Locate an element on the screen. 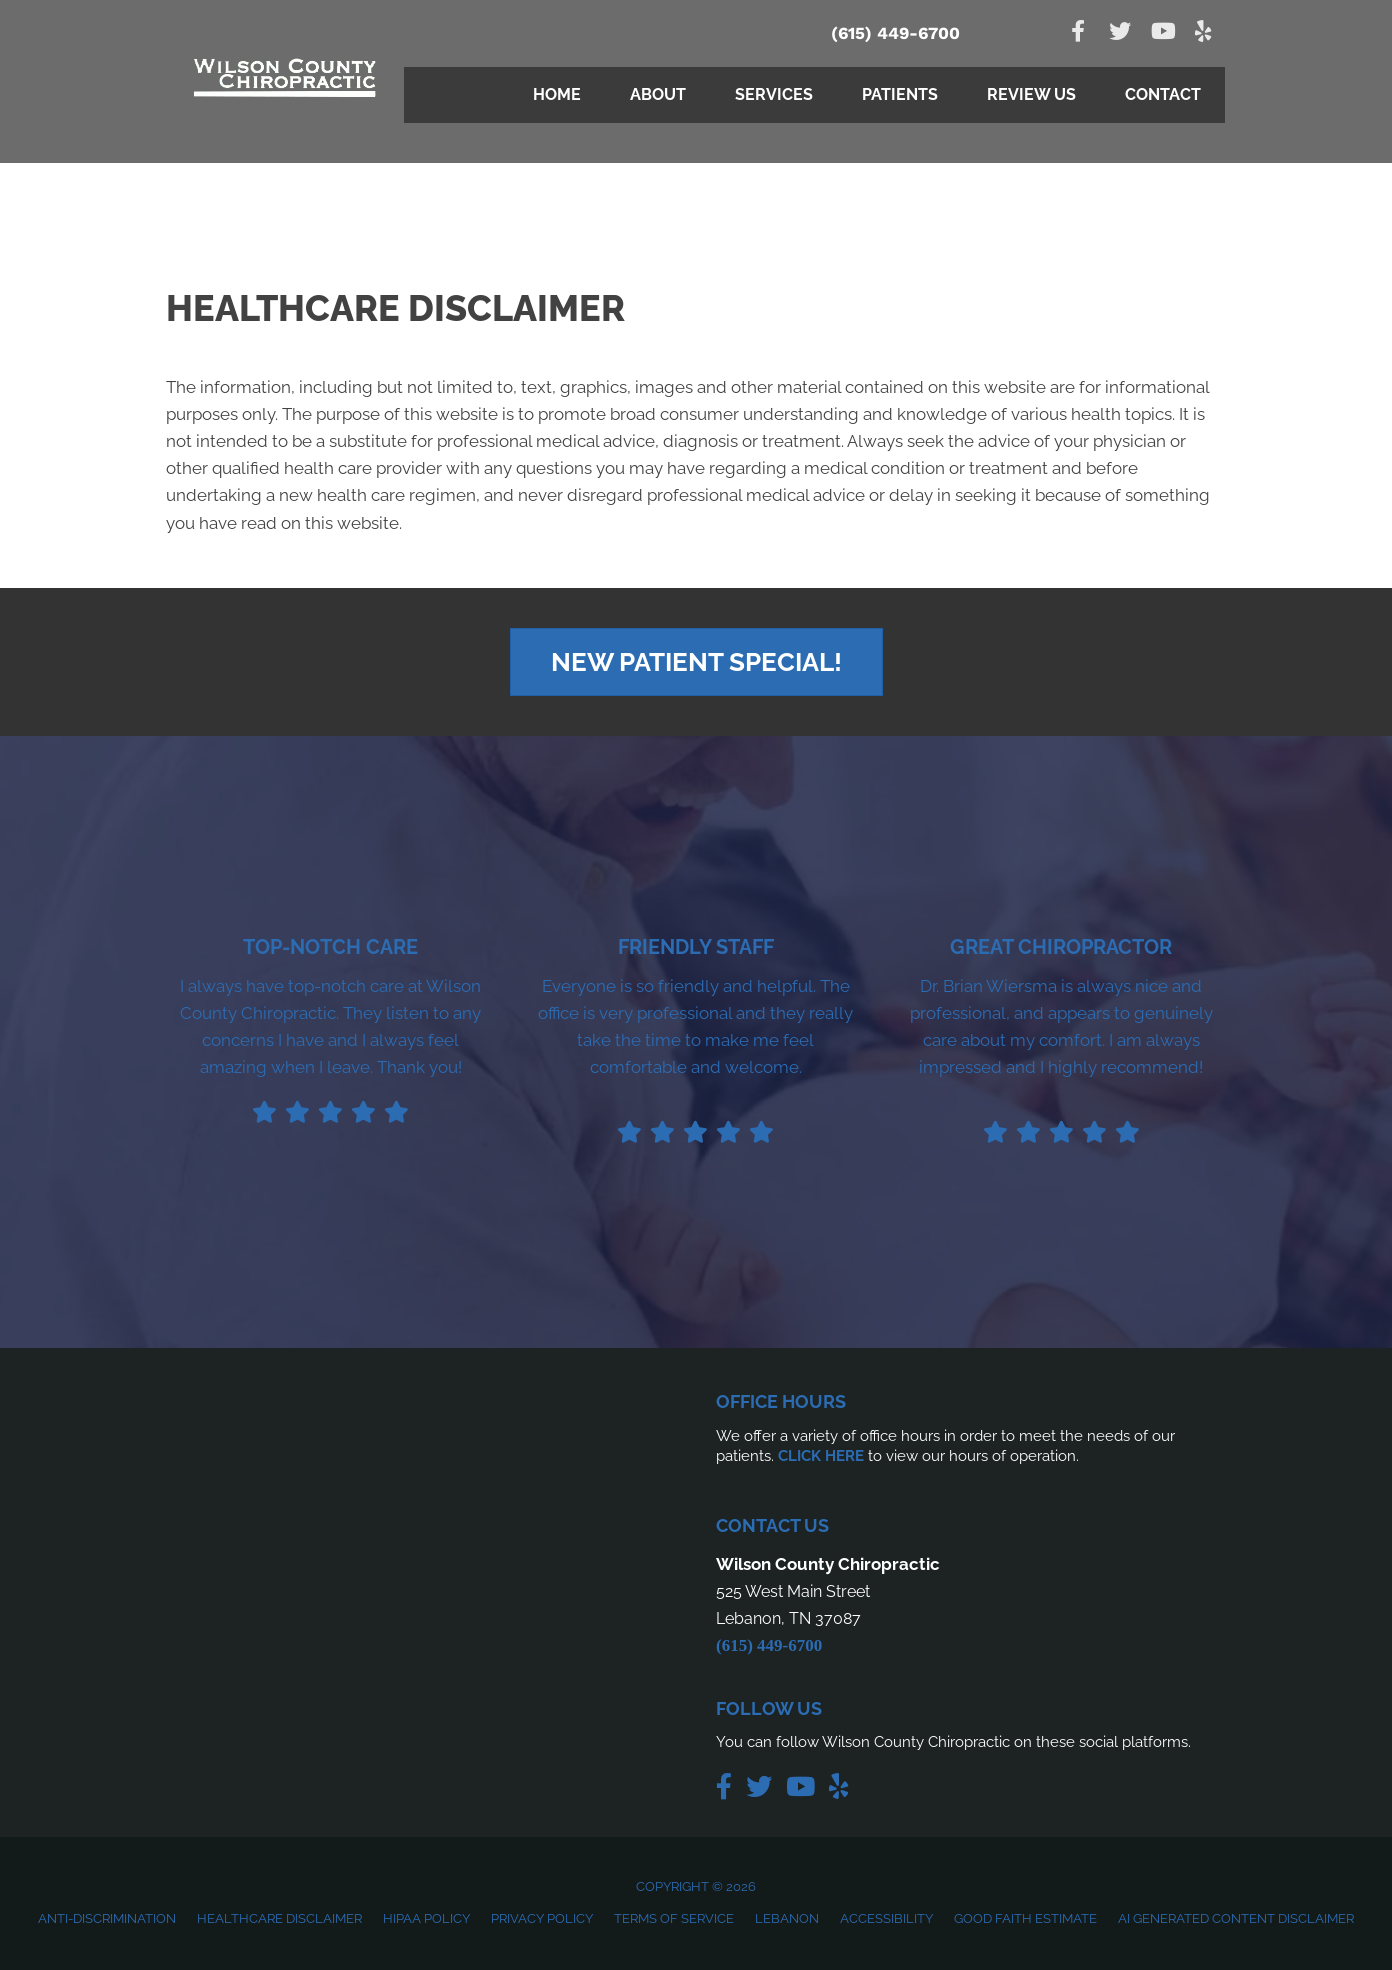  (615) 449-6700 is located at coordinates (895, 33).